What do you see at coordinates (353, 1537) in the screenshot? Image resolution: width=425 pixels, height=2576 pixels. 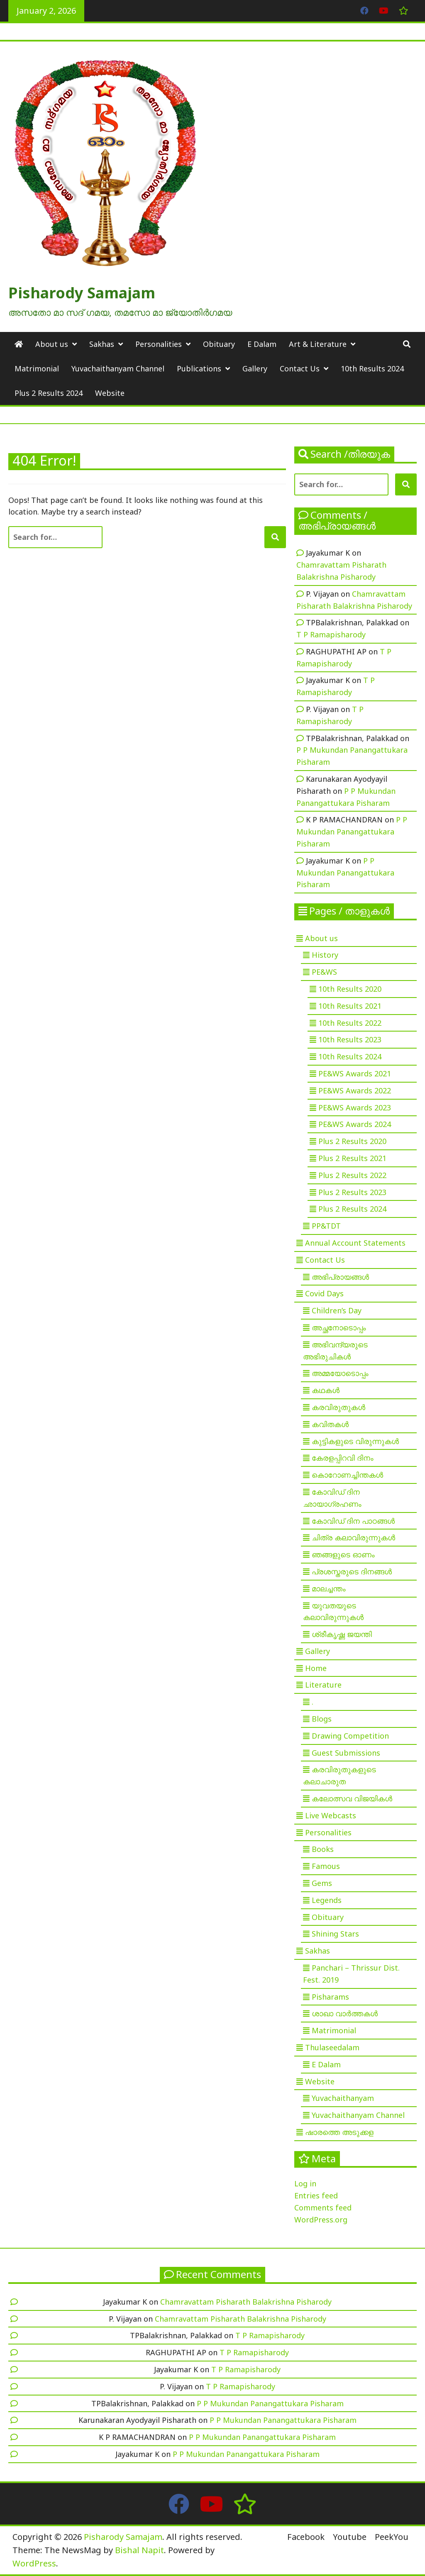 I see `ചിത്ര കലാവിരുന്നുകൾ` at bounding box center [353, 1537].